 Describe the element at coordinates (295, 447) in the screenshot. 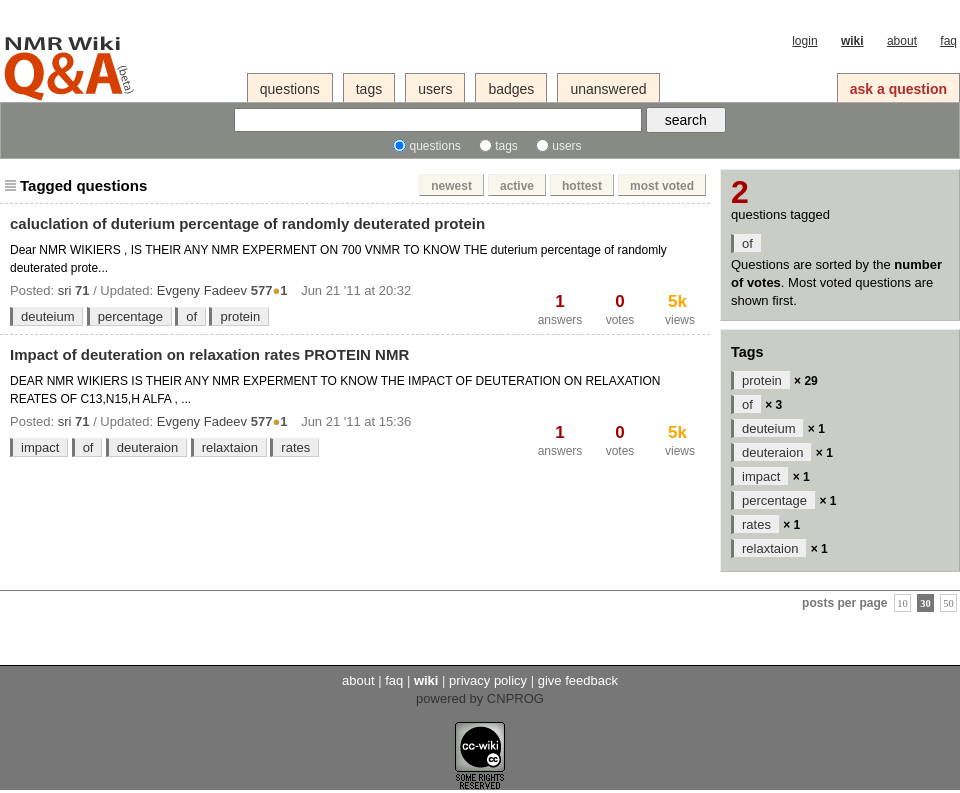

I see `rates` at that location.